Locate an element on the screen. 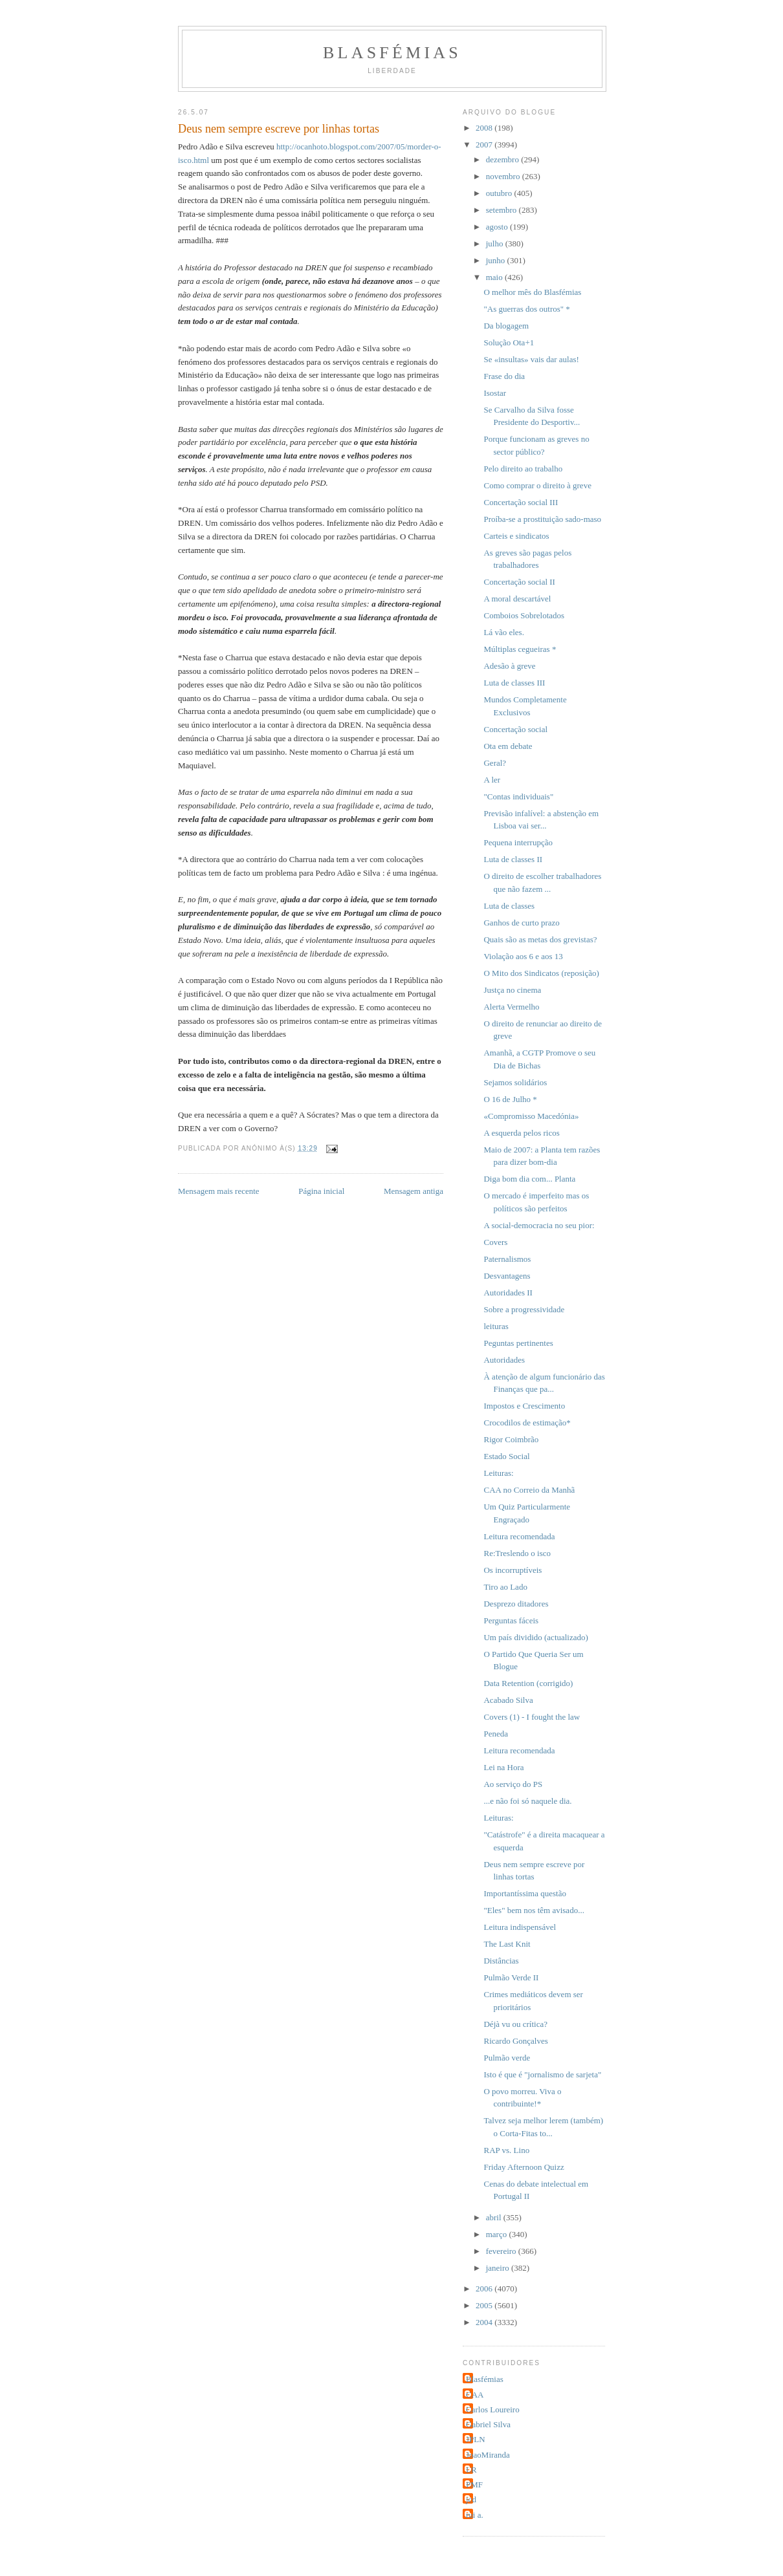  Peguntas pertinentes is located at coordinates (518, 1343).